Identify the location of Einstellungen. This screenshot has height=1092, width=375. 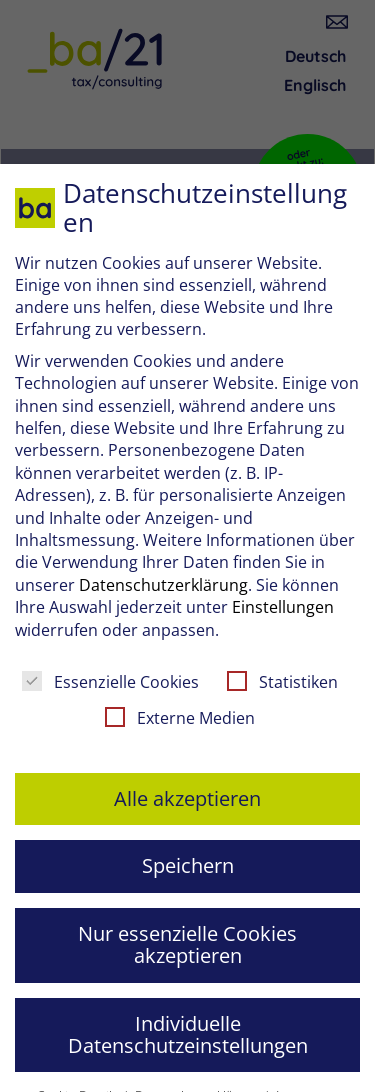
(283, 607).